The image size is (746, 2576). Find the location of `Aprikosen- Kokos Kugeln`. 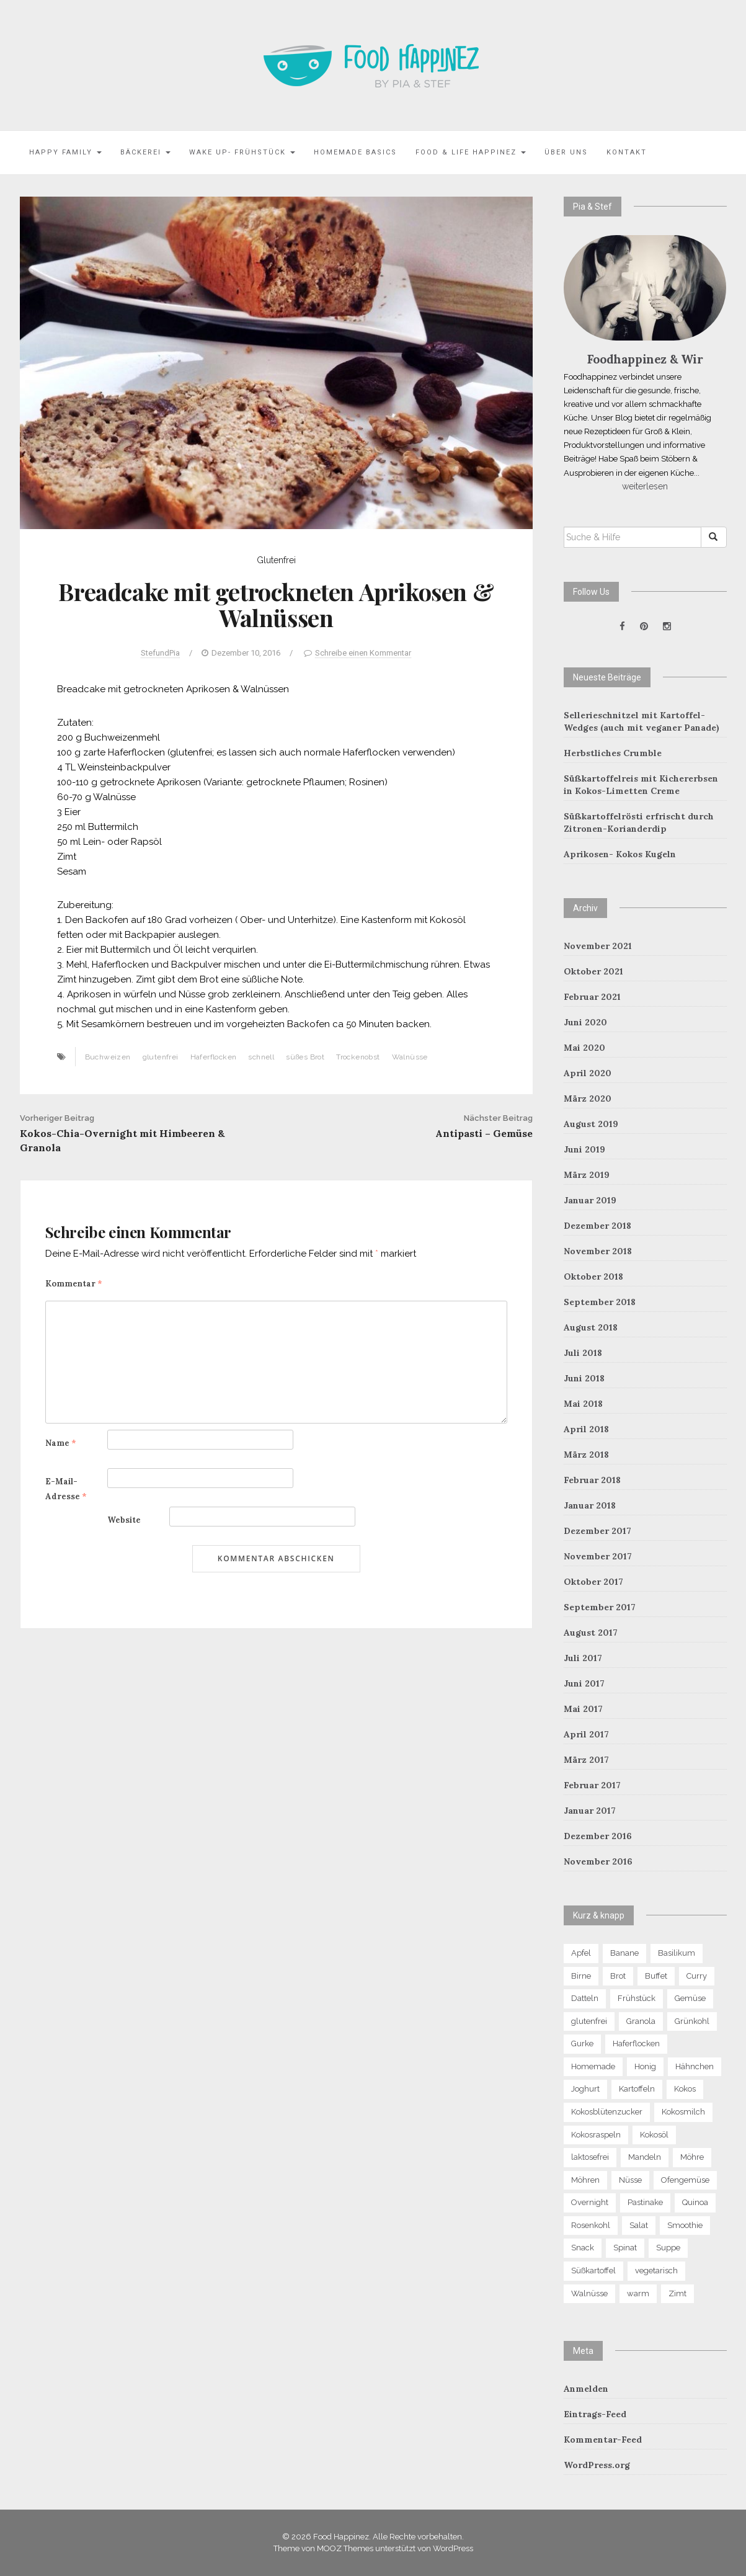

Aprikosen- Kokos Kugeln is located at coordinates (620, 854).